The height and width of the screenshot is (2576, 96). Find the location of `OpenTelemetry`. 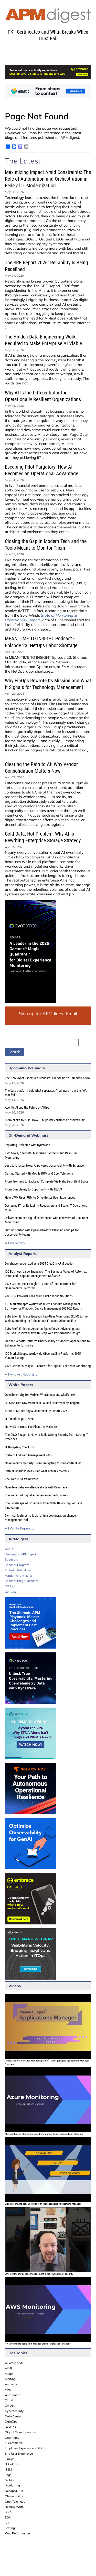

OpenTelemetry is located at coordinates (15, 2501).